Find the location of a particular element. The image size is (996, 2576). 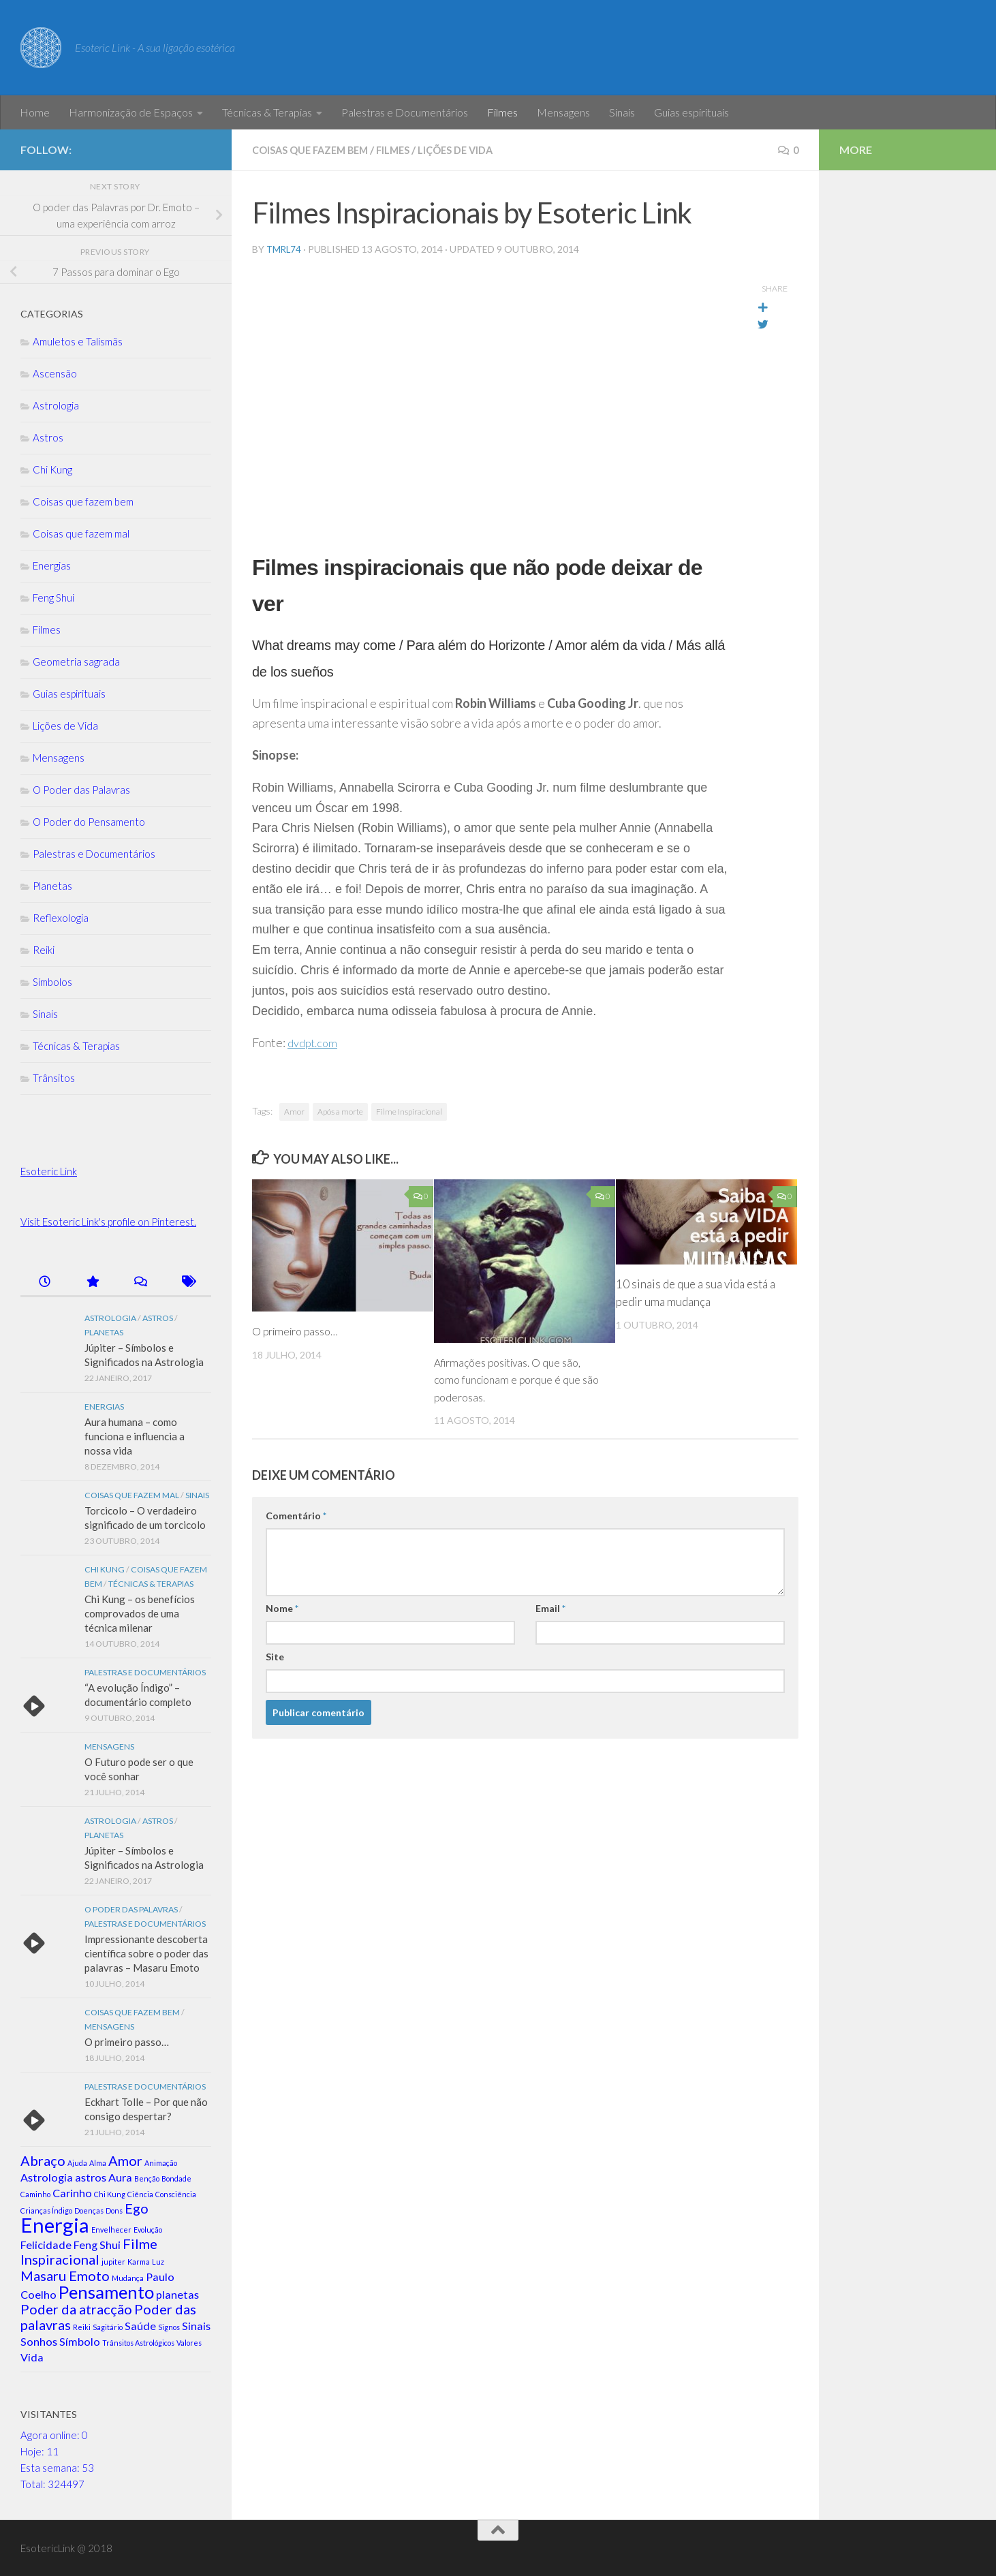

Evolução [Evolução (1 item)] is located at coordinates (148, 2229).